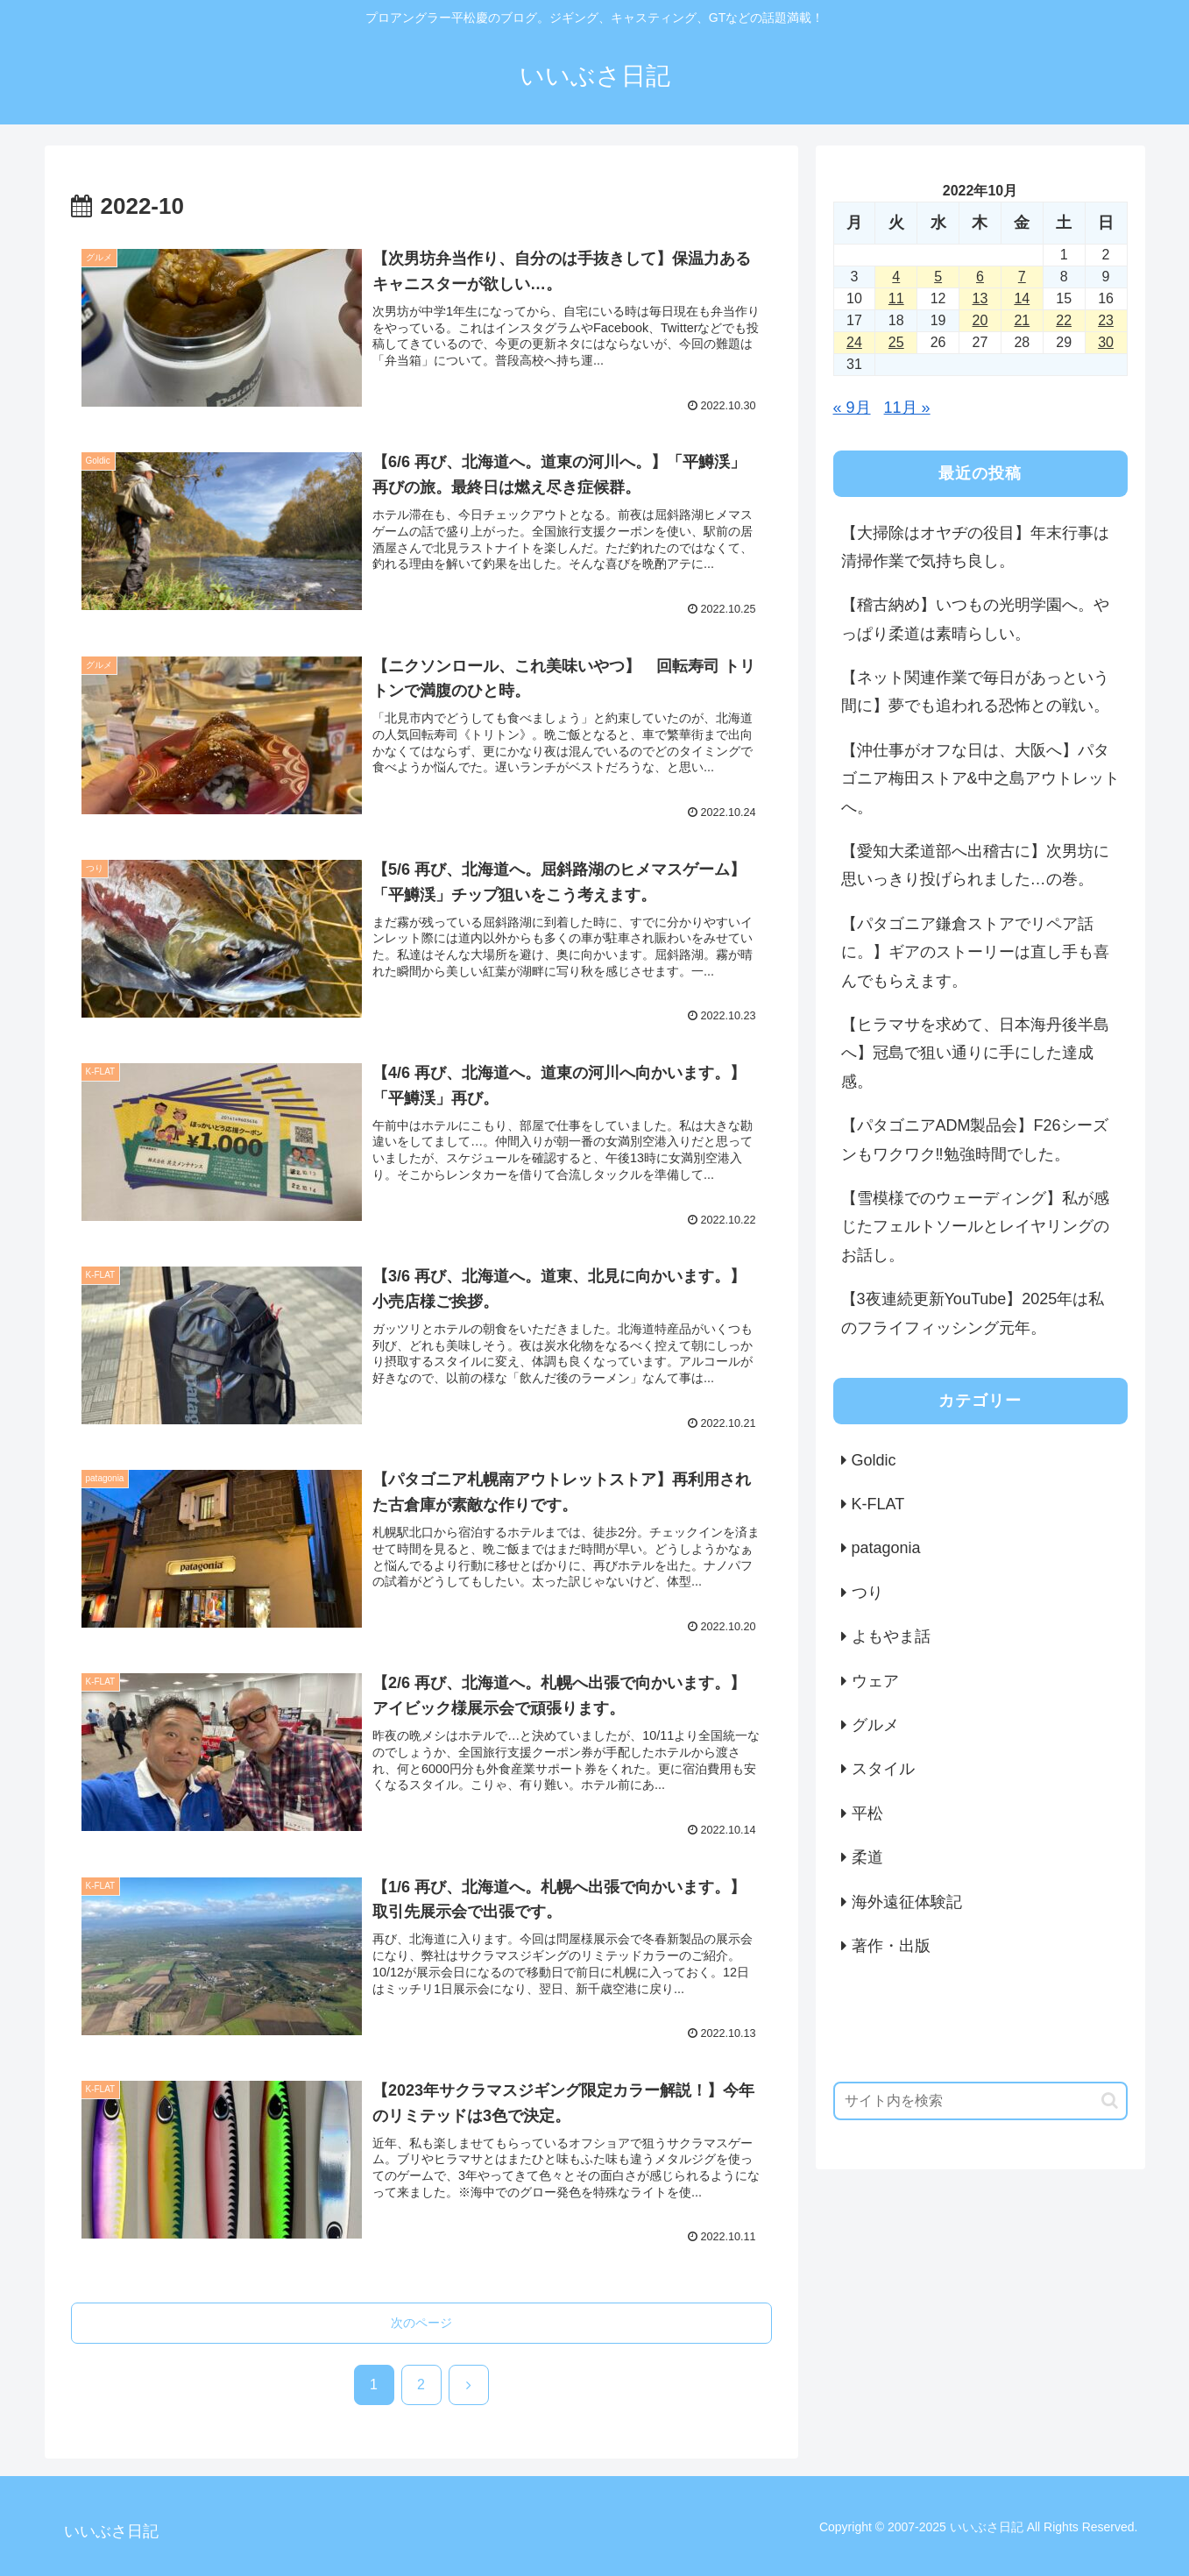 This screenshot has height=2576, width=1189. What do you see at coordinates (896, 342) in the screenshot?
I see `25 [2022年10月25日 に投稿を公開]` at bounding box center [896, 342].